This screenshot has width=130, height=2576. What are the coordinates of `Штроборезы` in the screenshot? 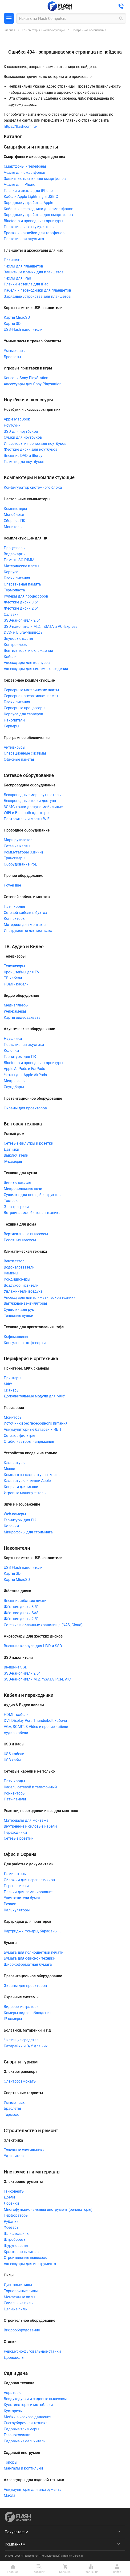 It's located at (15, 2239).